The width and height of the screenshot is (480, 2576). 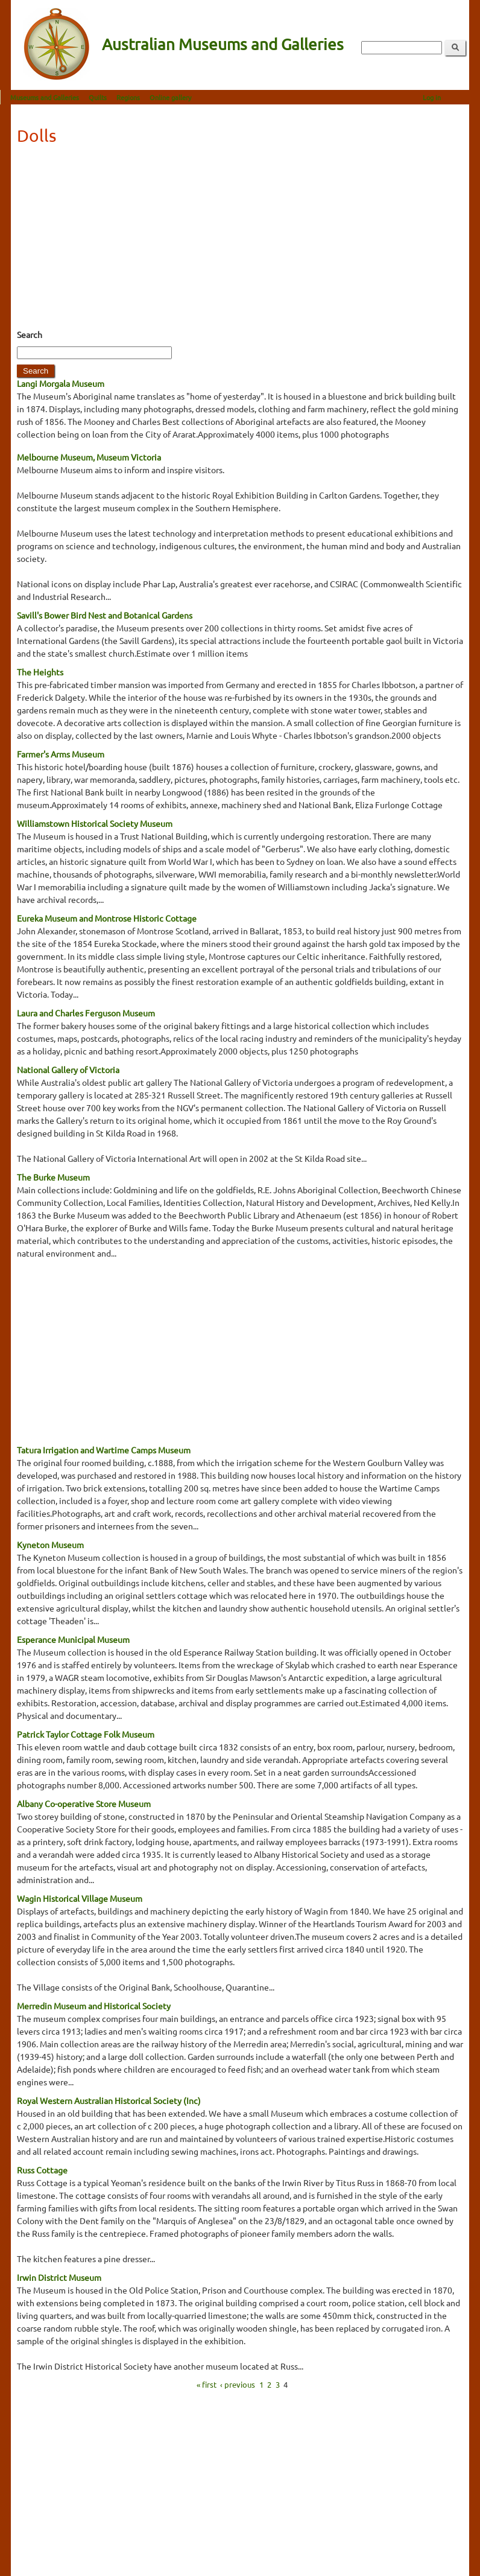 What do you see at coordinates (86, 1012) in the screenshot?
I see `Laura and Charles Ferguson Museum` at bounding box center [86, 1012].